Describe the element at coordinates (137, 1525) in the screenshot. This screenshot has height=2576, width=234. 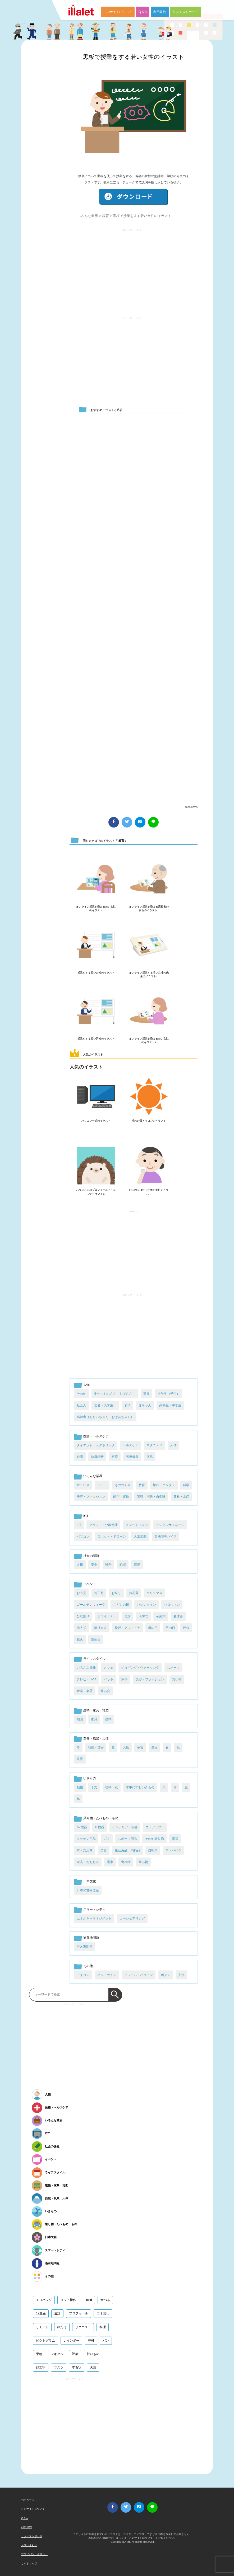
I see `スマートフォン` at that location.